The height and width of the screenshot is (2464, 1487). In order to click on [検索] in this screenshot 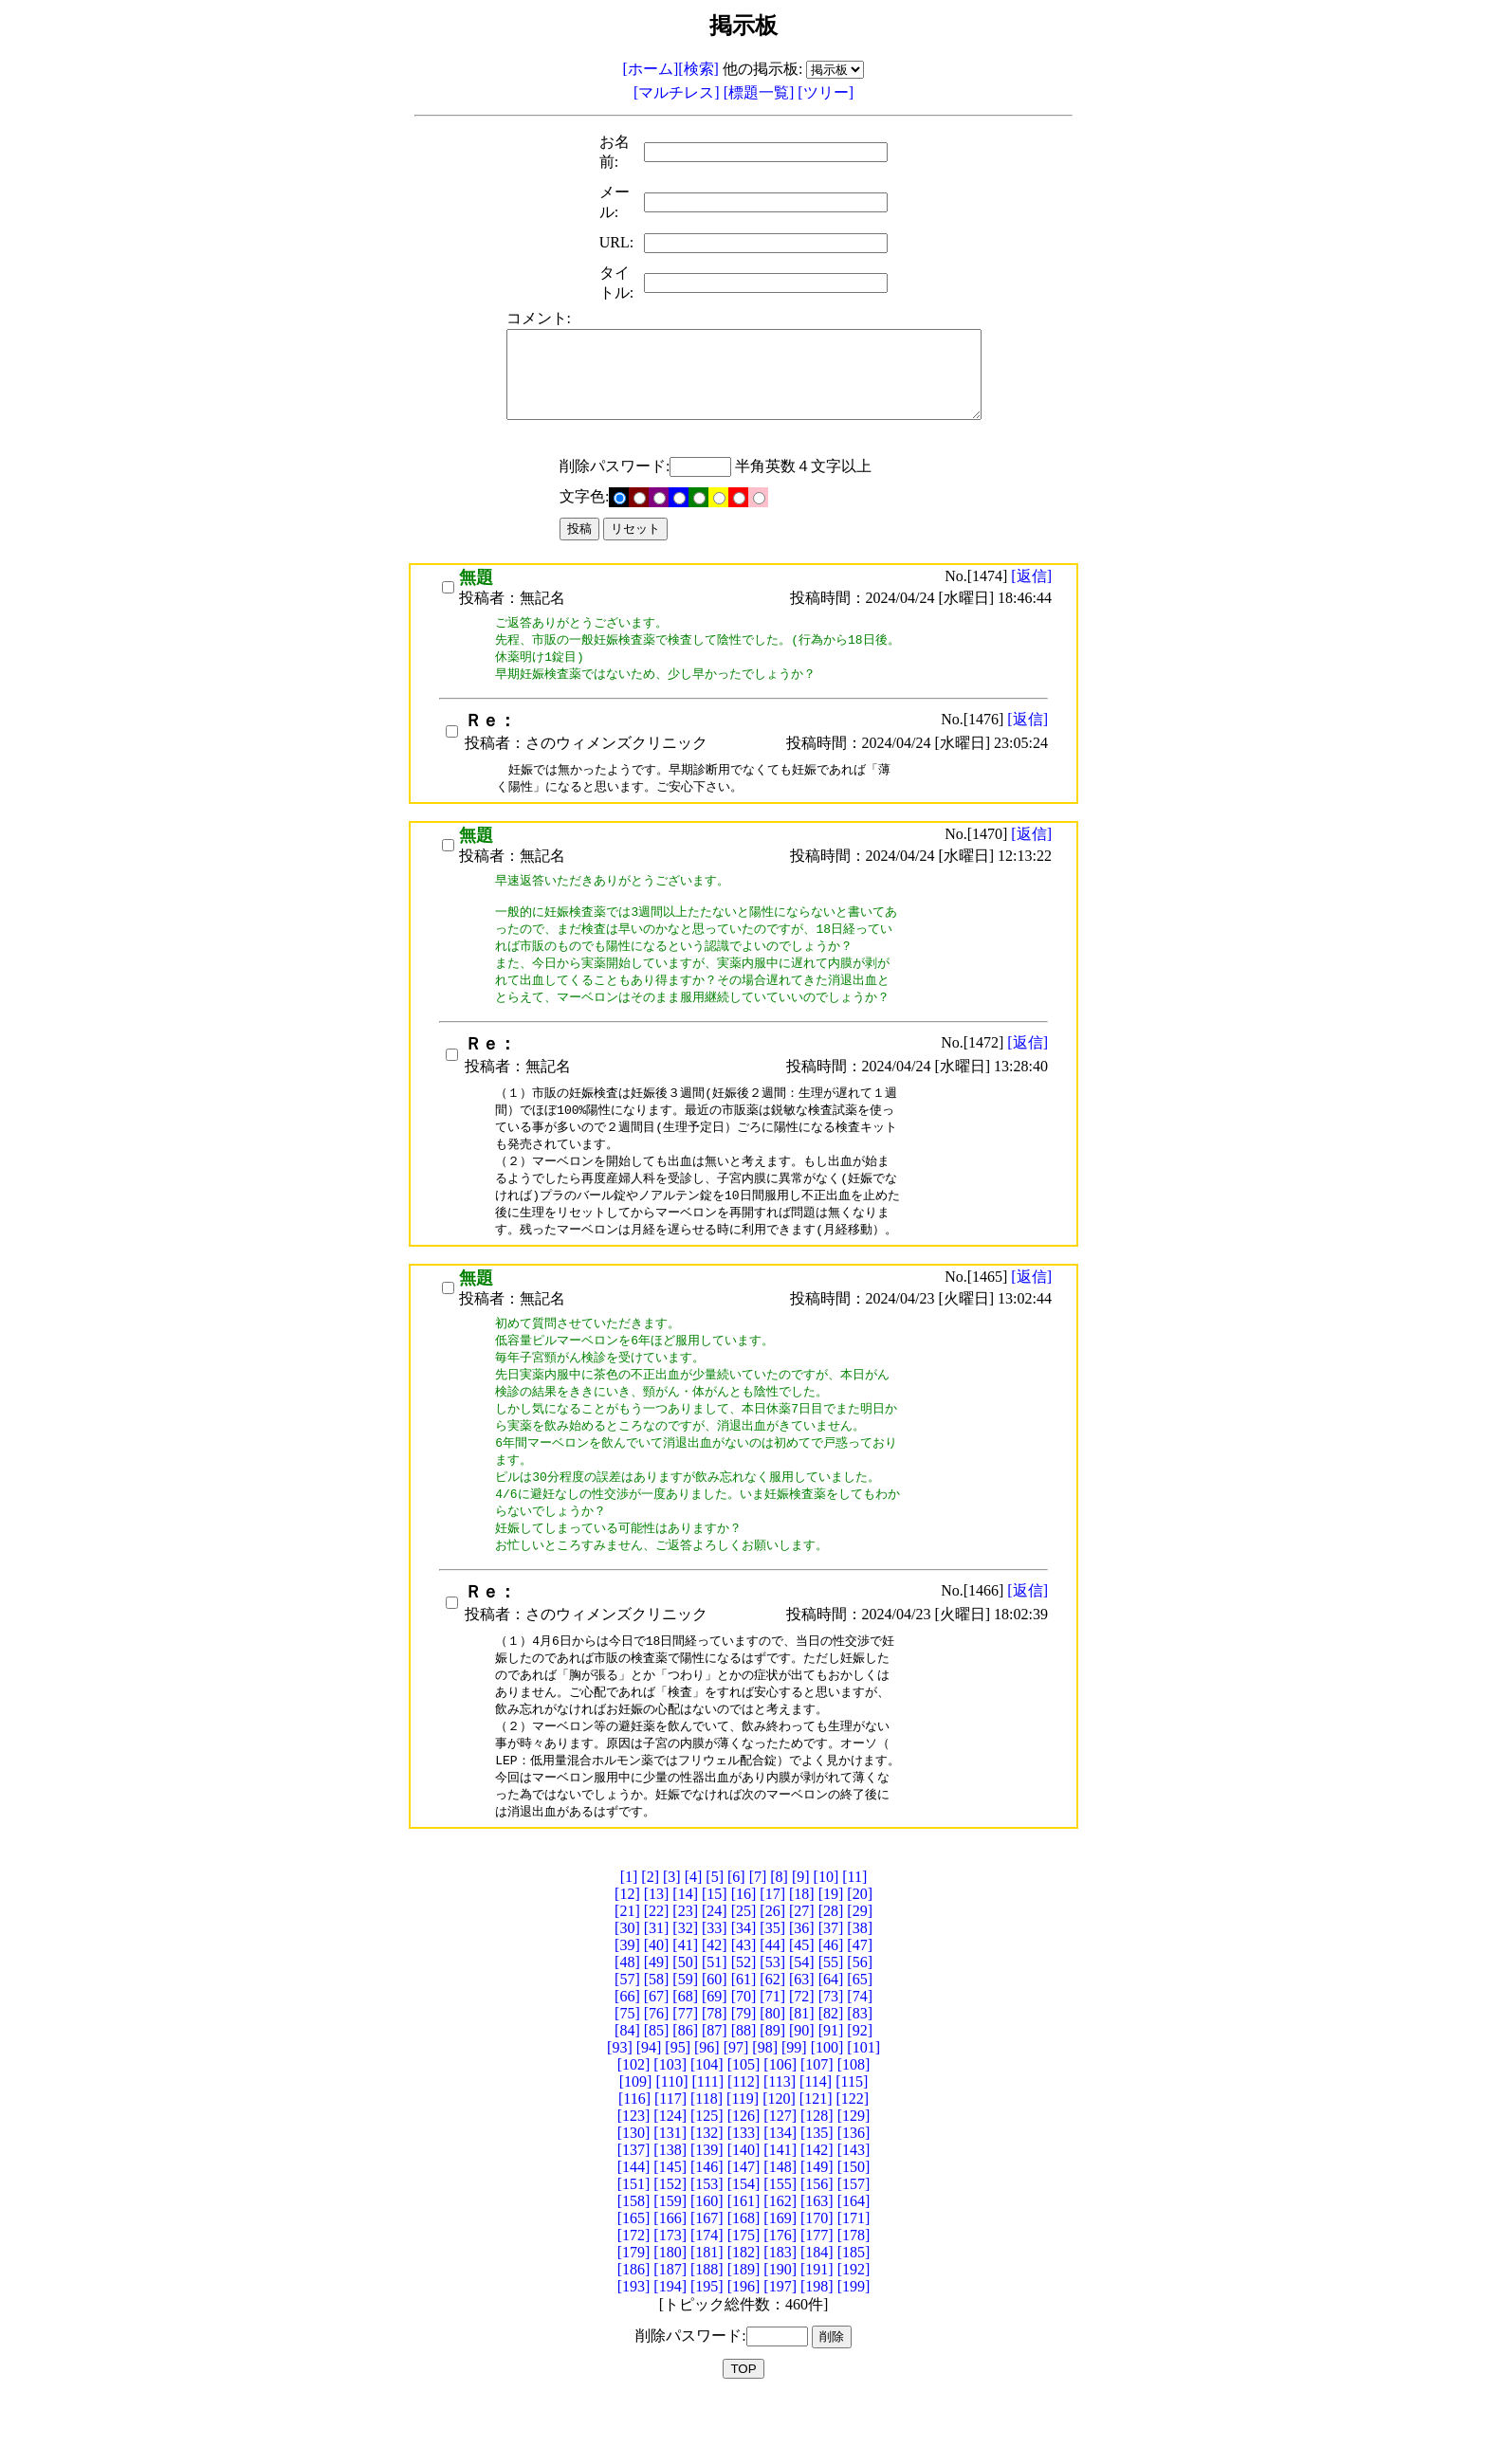, I will do `click(698, 69)`.